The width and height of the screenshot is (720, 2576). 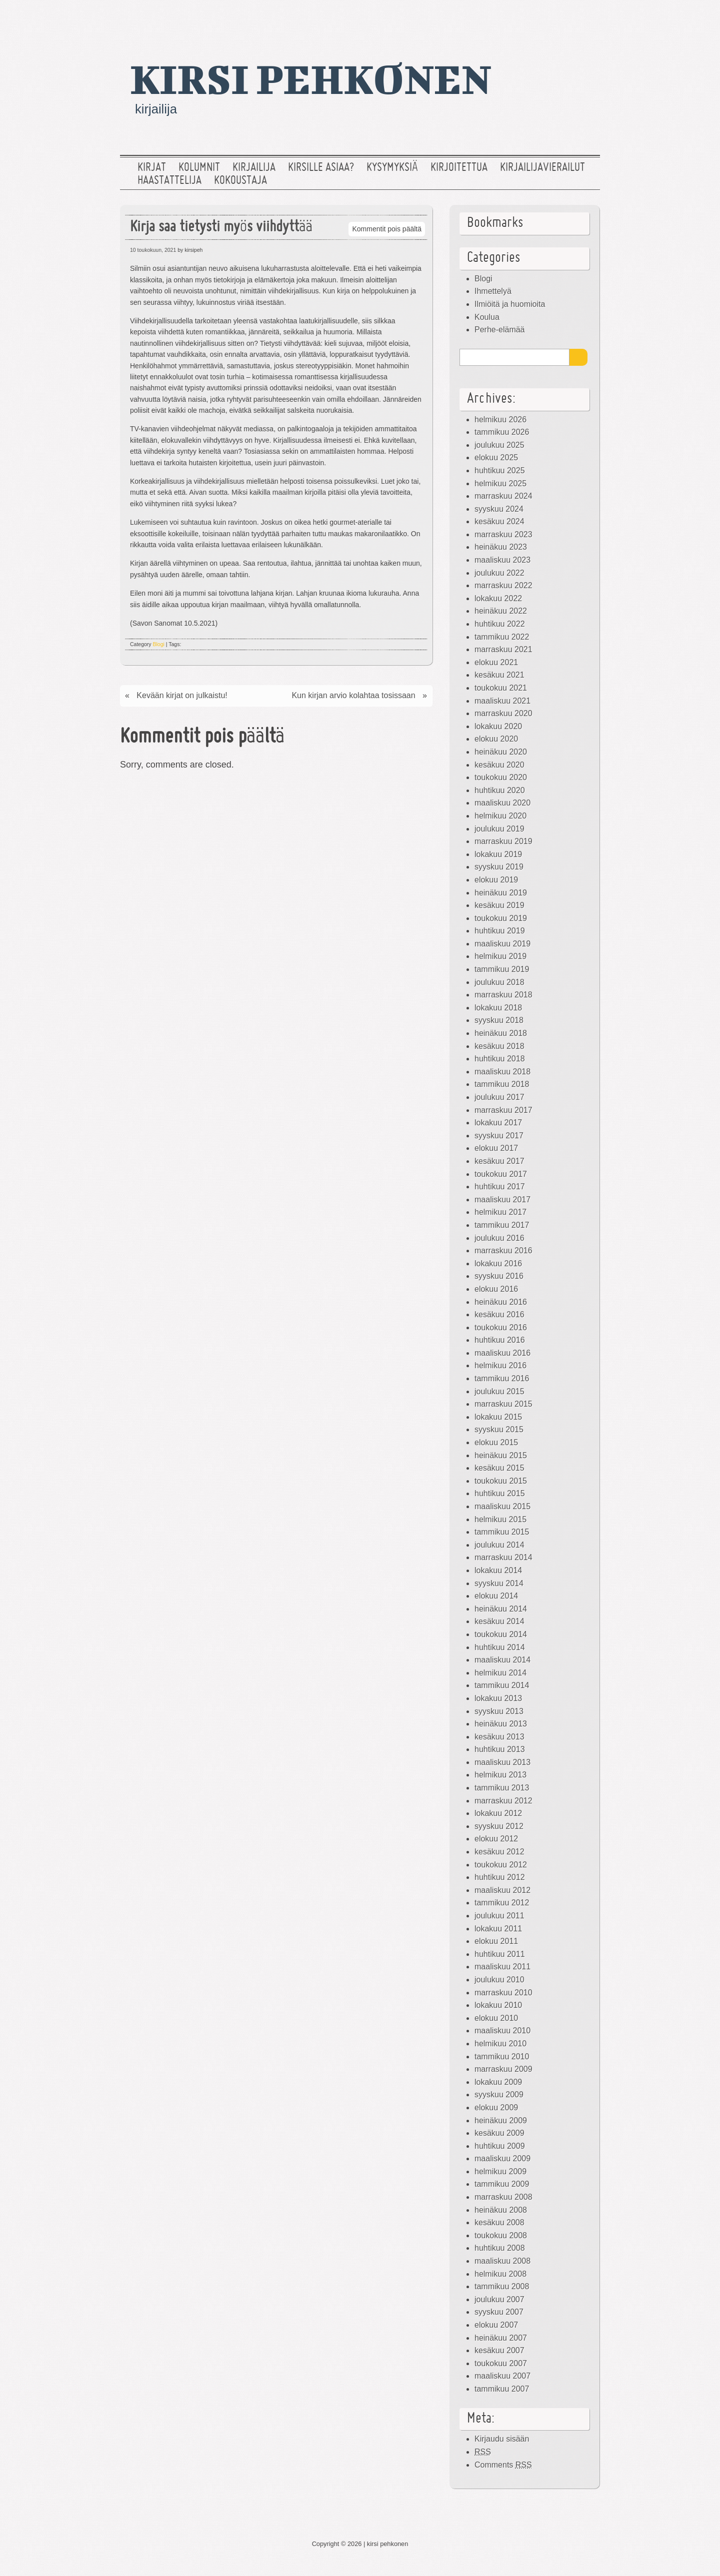 What do you see at coordinates (500, 547) in the screenshot?
I see `heinäkuu 2023` at bounding box center [500, 547].